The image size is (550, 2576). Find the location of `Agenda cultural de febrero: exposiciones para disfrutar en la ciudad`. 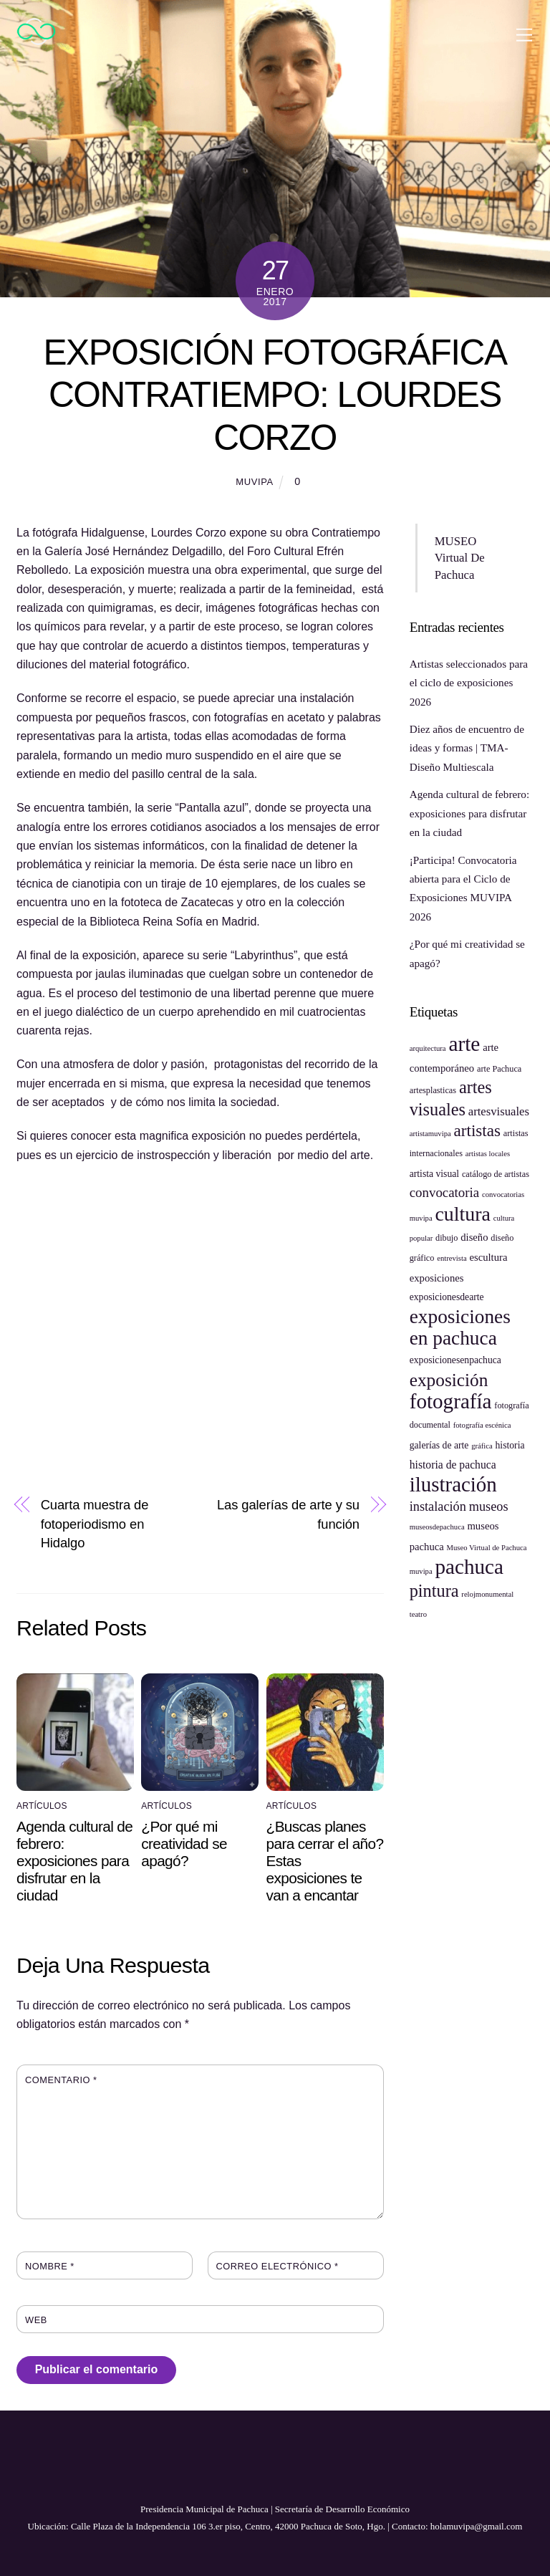

Agenda cultural de febrero: exposiciones para disfrutar en la ciudad is located at coordinates (74, 1860).